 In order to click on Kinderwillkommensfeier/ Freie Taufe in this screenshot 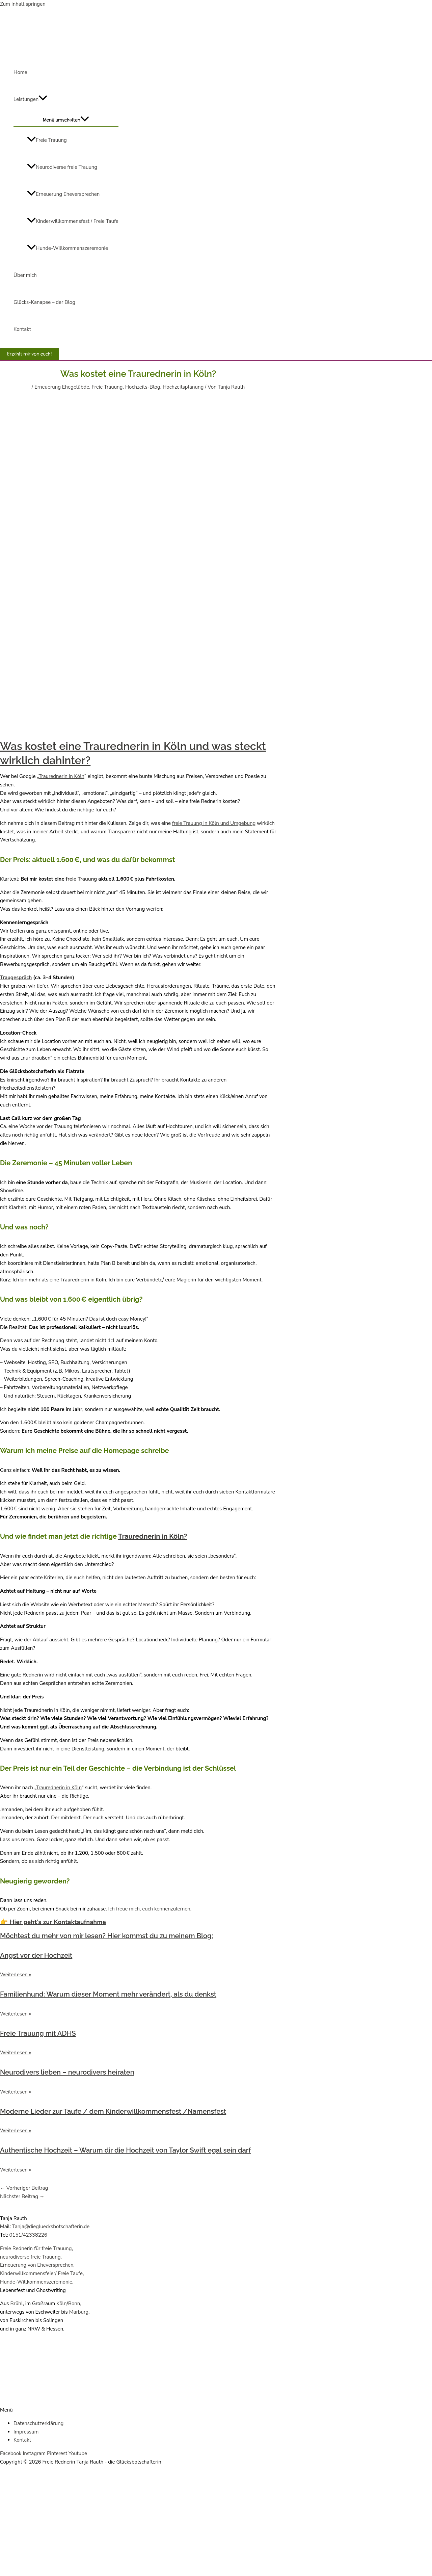, I will do `click(41, 2273)`.